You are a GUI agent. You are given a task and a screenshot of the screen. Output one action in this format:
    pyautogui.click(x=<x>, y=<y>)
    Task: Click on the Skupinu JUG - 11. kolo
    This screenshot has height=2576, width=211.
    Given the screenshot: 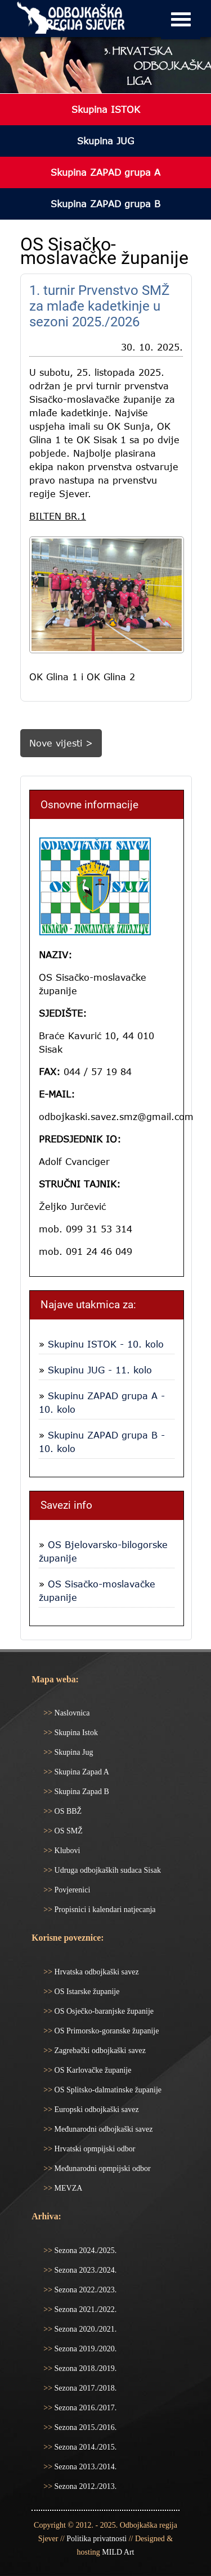 What is the action you would take?
    pyautogui.click(x=98, y=1370)
    